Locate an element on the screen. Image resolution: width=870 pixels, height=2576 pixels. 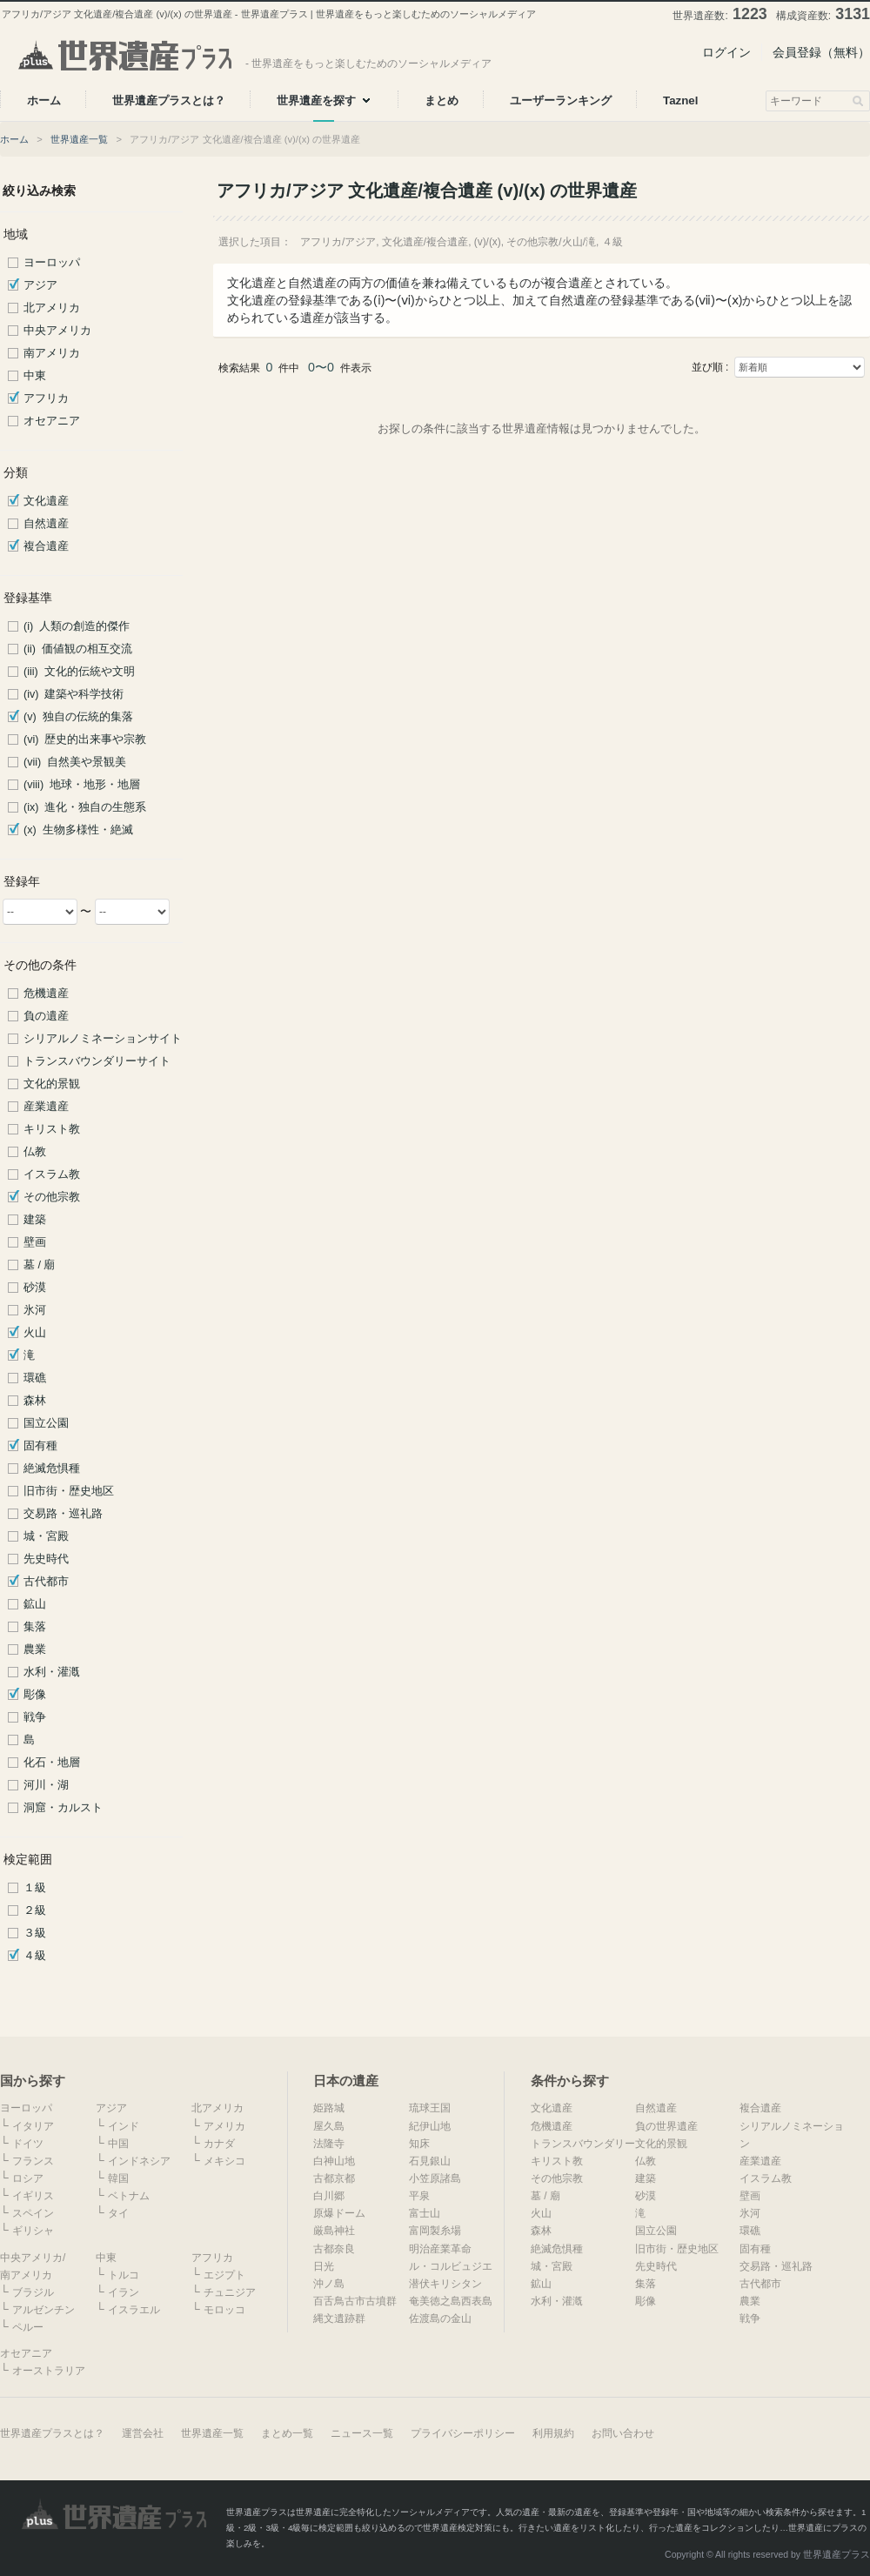
姫路城 is located at coordinates (329, 2108).